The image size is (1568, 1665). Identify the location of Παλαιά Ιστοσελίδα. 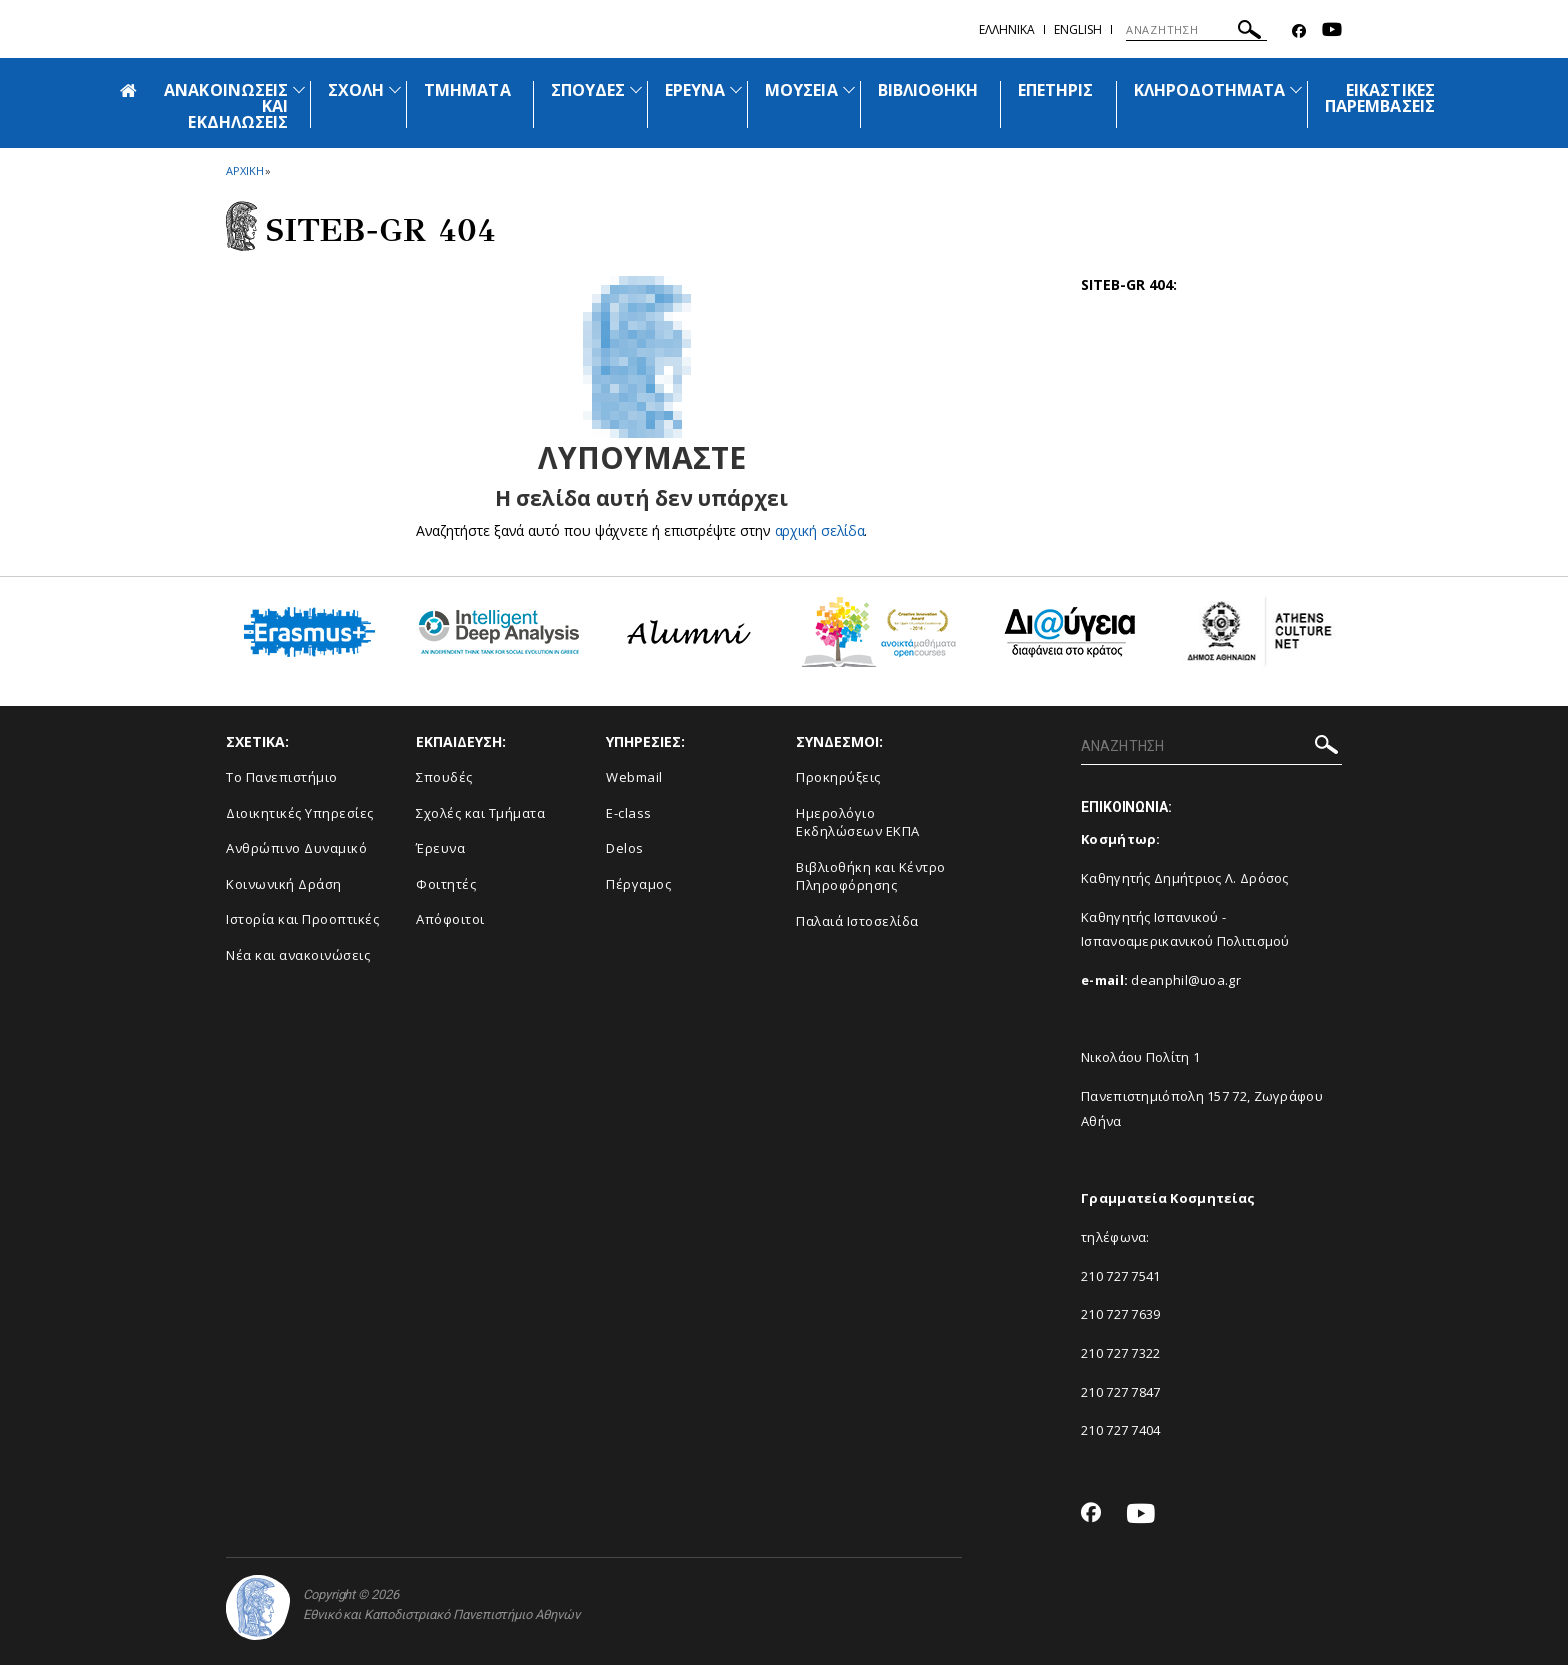
(857, 921).